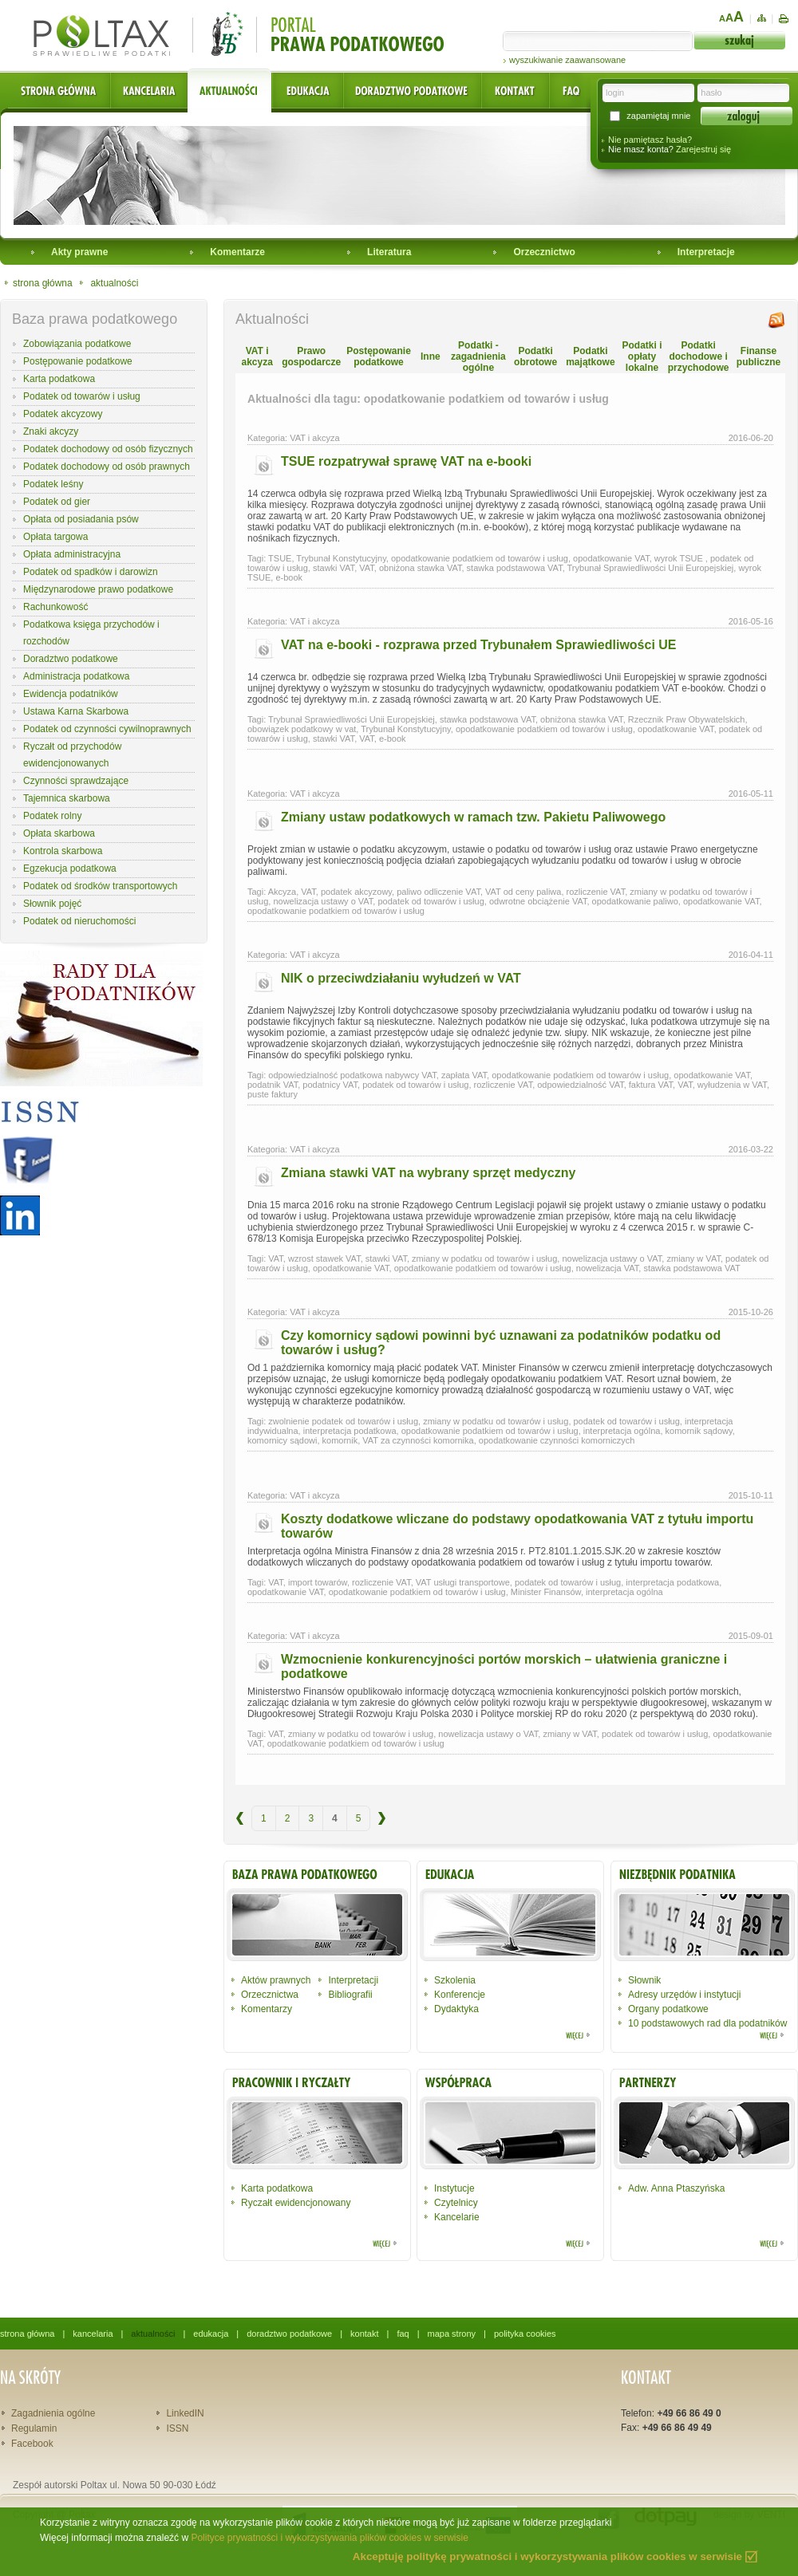 This screenshot has height=2576, width=798. I want to click on Ustawa Karna Skarbowa, so click(75, 711).